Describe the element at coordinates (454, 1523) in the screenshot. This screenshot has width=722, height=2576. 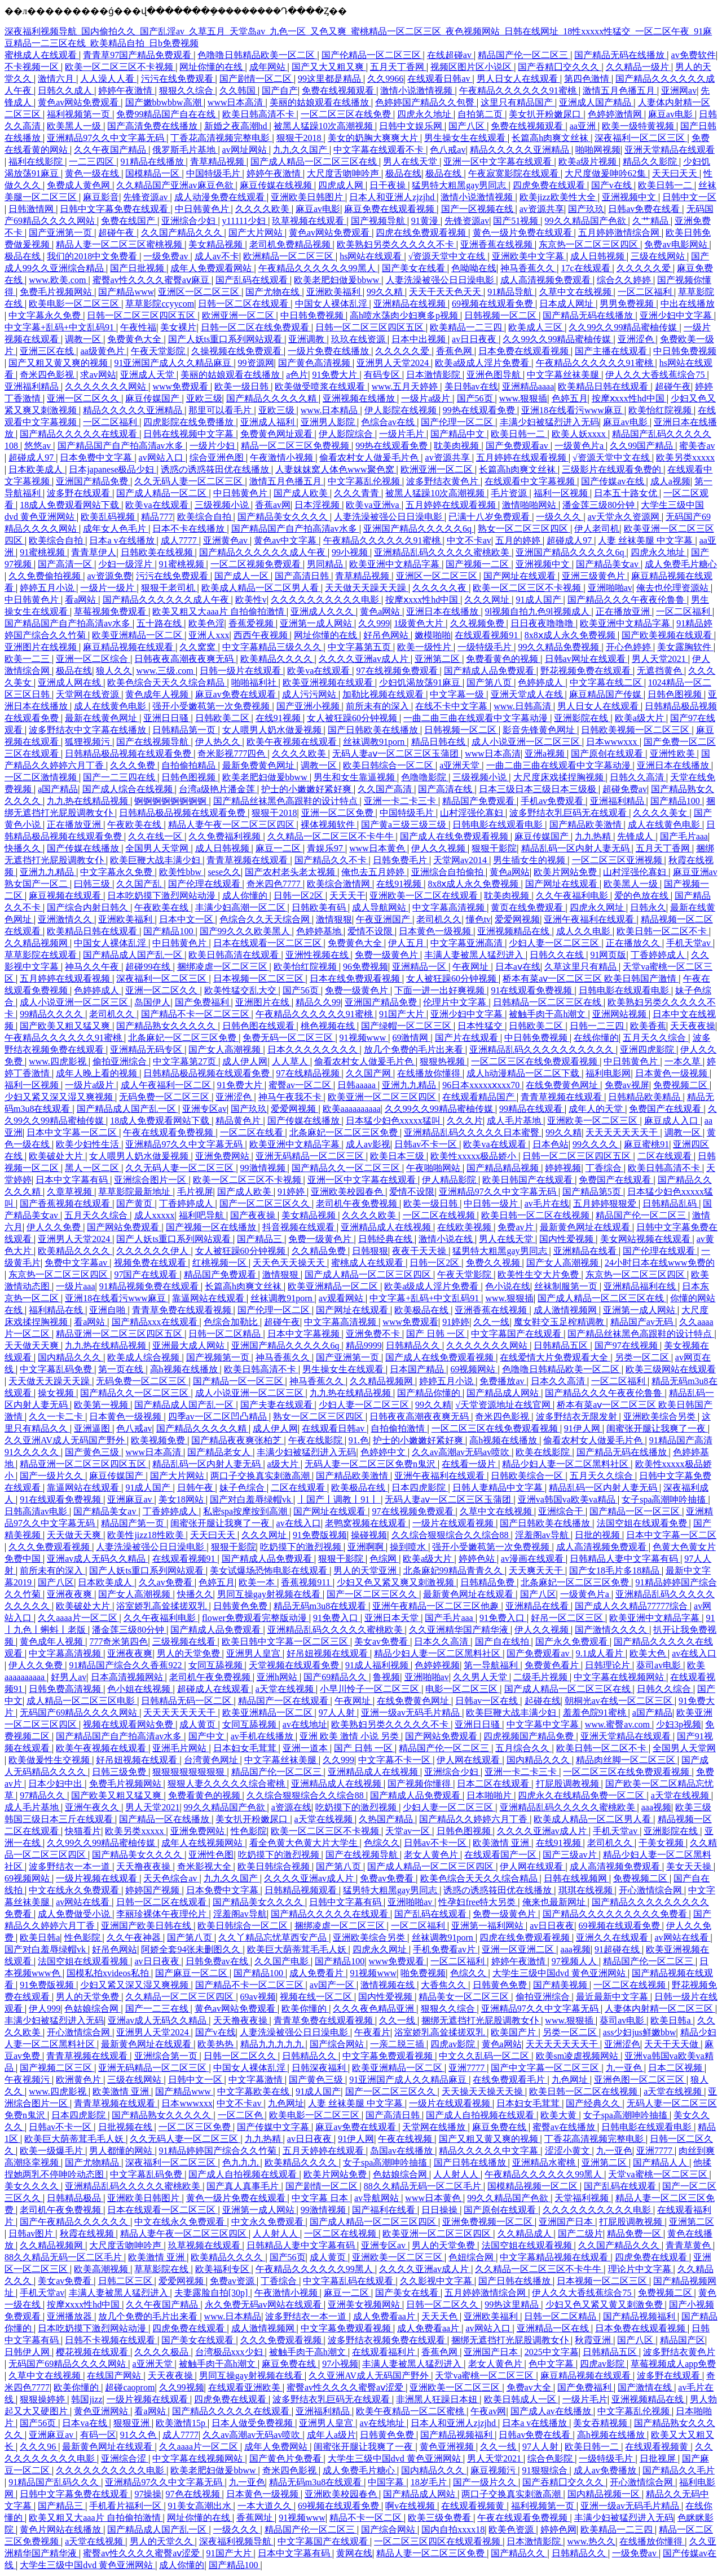
I see `一级片在线观看视频` at that location.